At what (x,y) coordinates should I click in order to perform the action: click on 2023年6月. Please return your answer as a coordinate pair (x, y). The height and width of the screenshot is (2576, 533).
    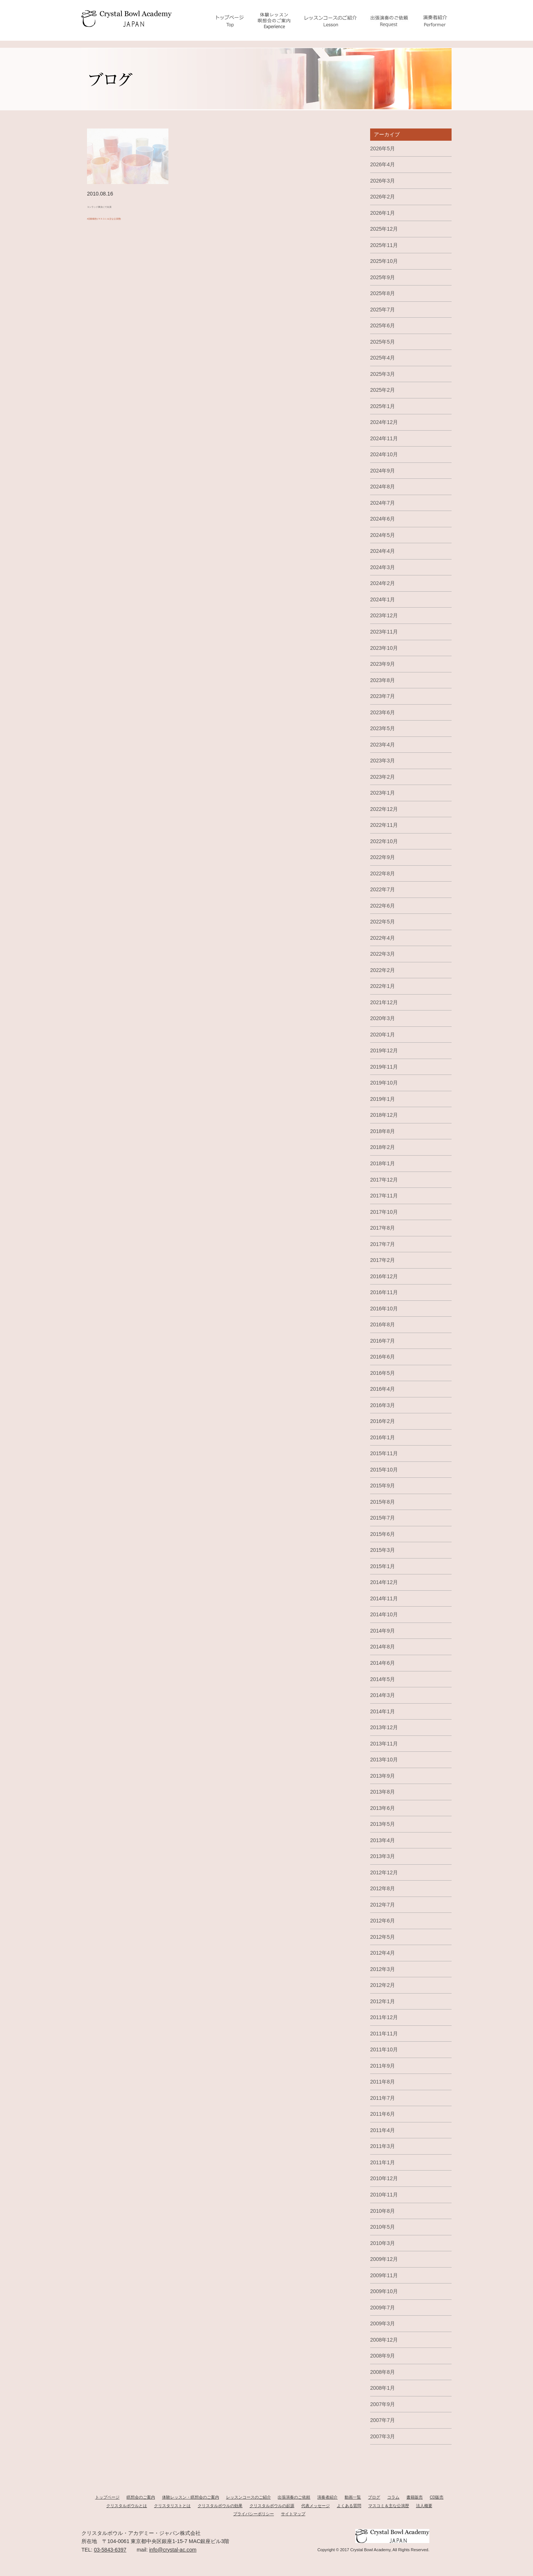
    Looking at the image, I should click on (382, 712).